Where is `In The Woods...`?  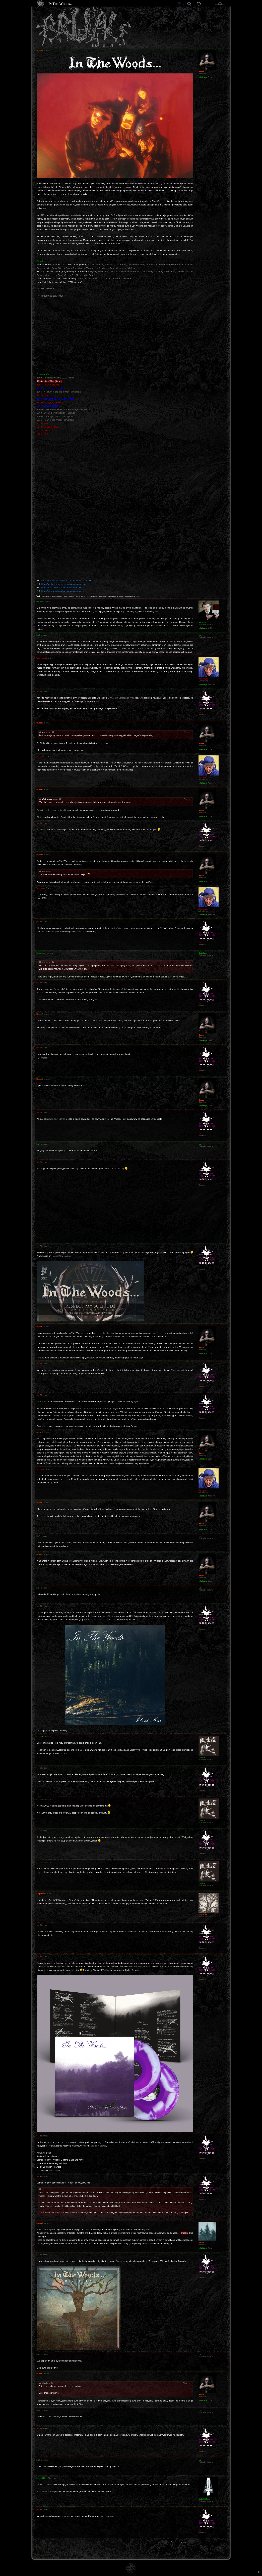 In The Woods... is located at coordinates (60, 4).